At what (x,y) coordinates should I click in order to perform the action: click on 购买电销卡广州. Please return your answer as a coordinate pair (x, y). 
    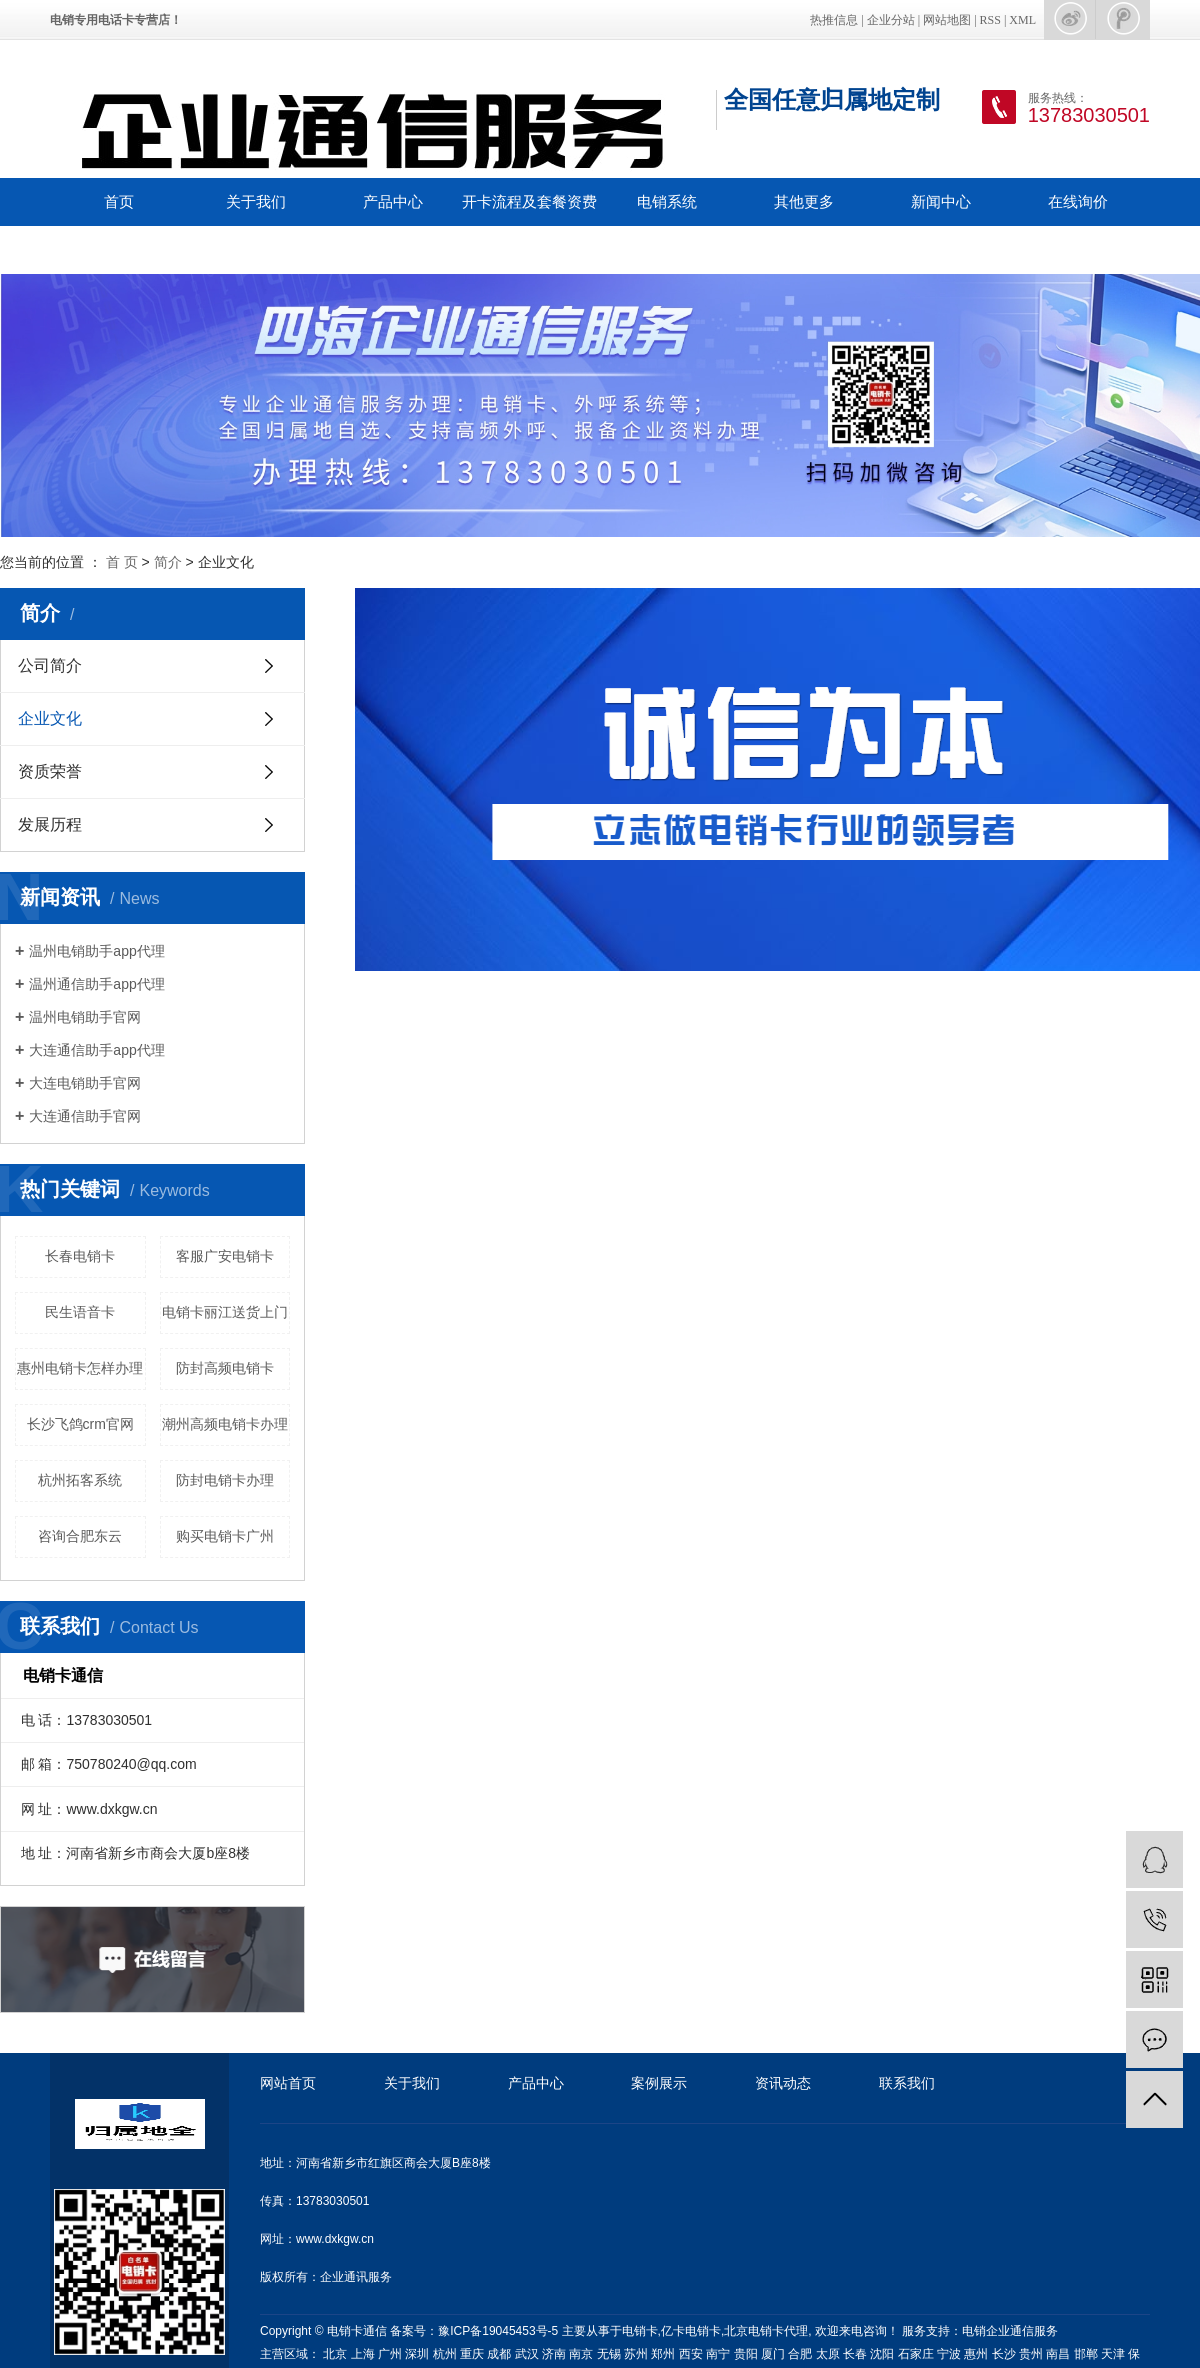
    Looking at the image, I should click on (225, 1536).